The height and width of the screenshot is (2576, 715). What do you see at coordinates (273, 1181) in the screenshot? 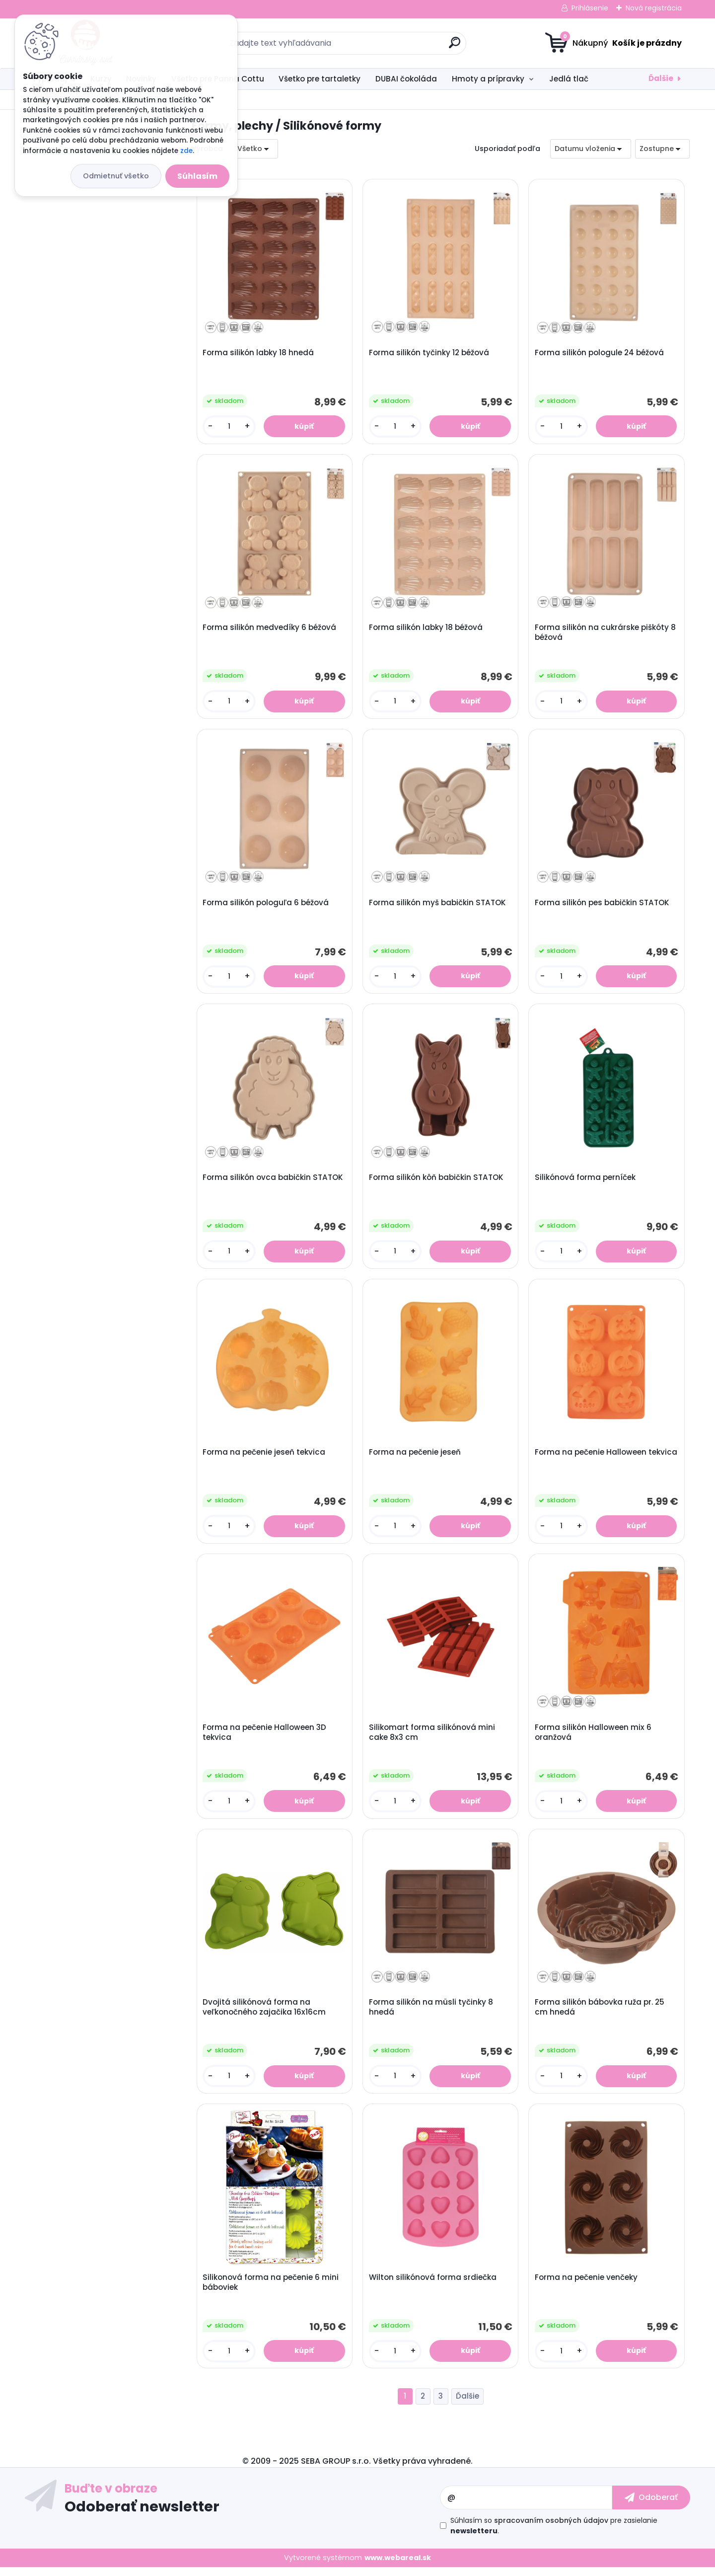
I see `Forma silikón ovca babičkin STATOK` at bounding box center [273, 1181].